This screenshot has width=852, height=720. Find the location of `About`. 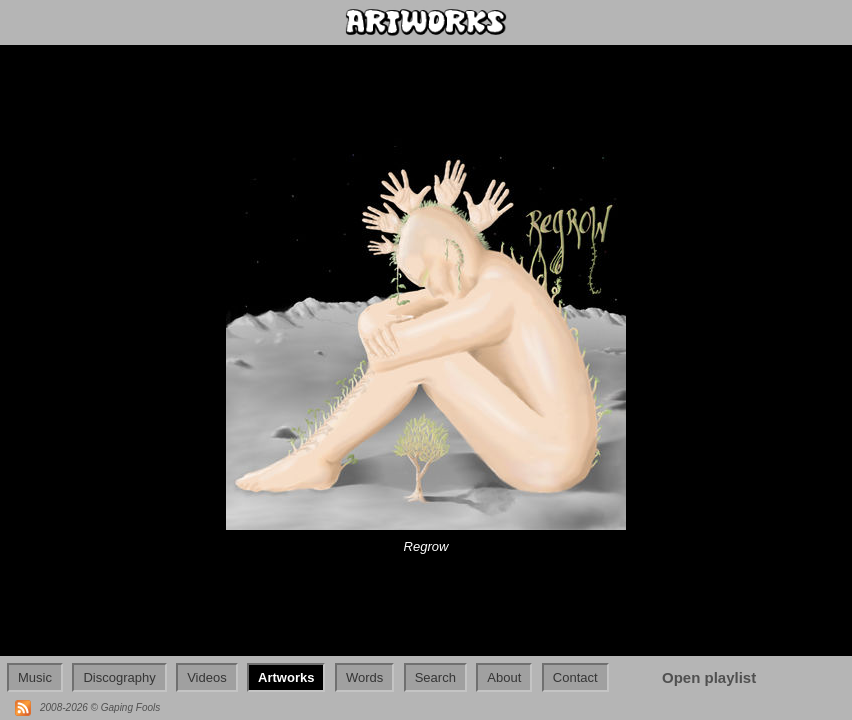

About is located at coordinates (504, 677).